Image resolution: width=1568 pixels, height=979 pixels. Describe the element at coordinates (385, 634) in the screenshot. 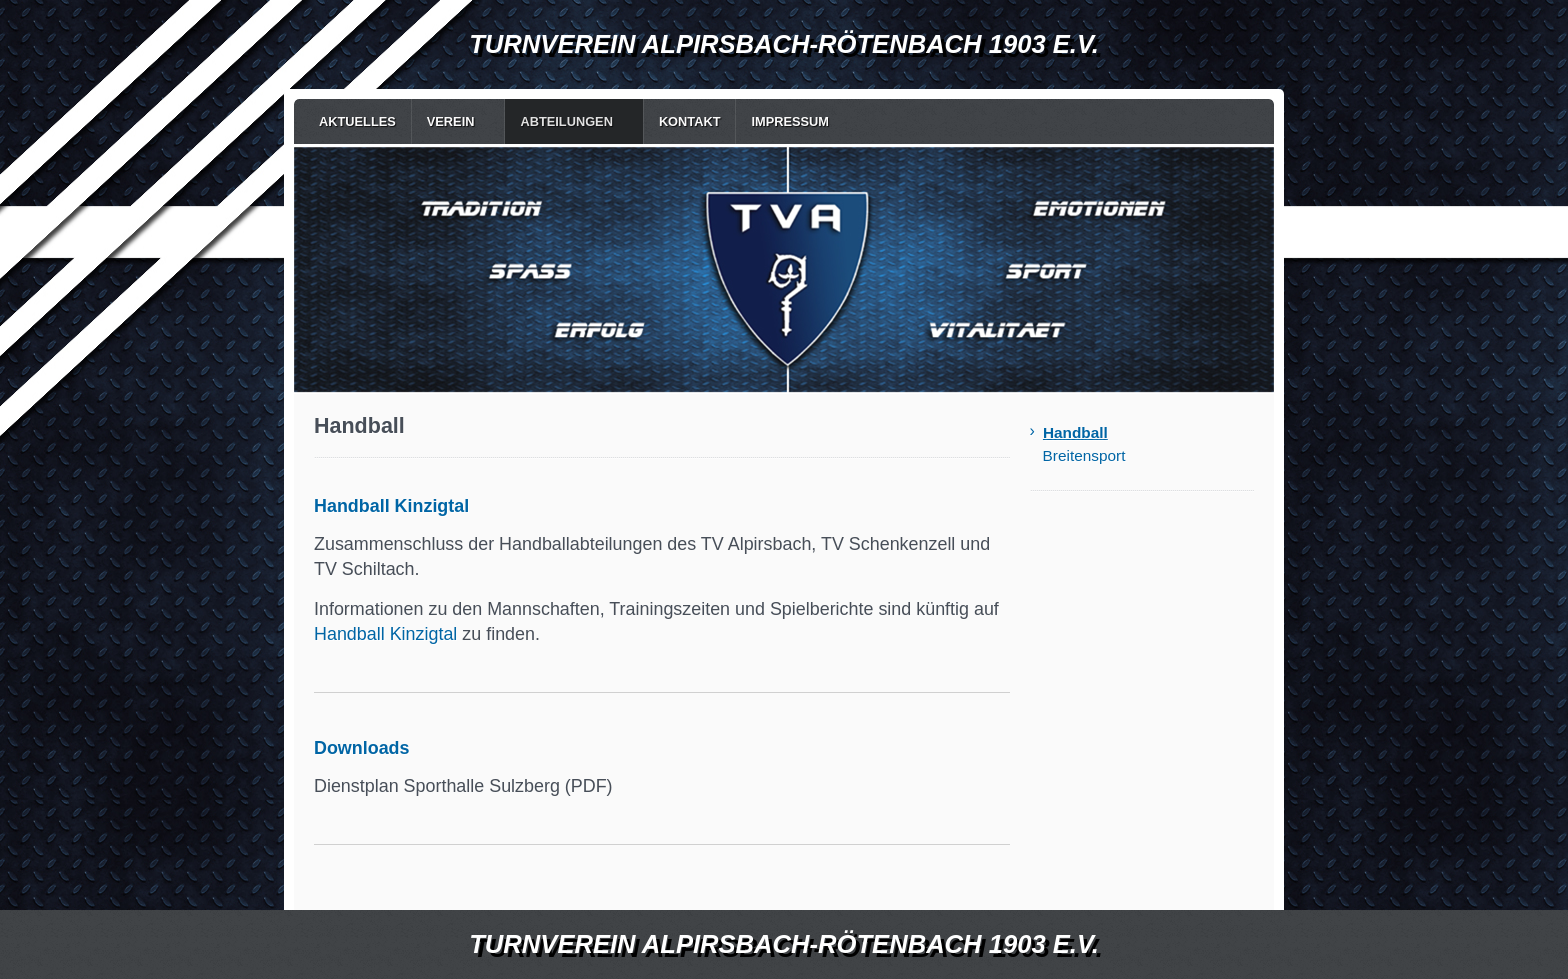

I see `Handball Kinzigtal` at that location.